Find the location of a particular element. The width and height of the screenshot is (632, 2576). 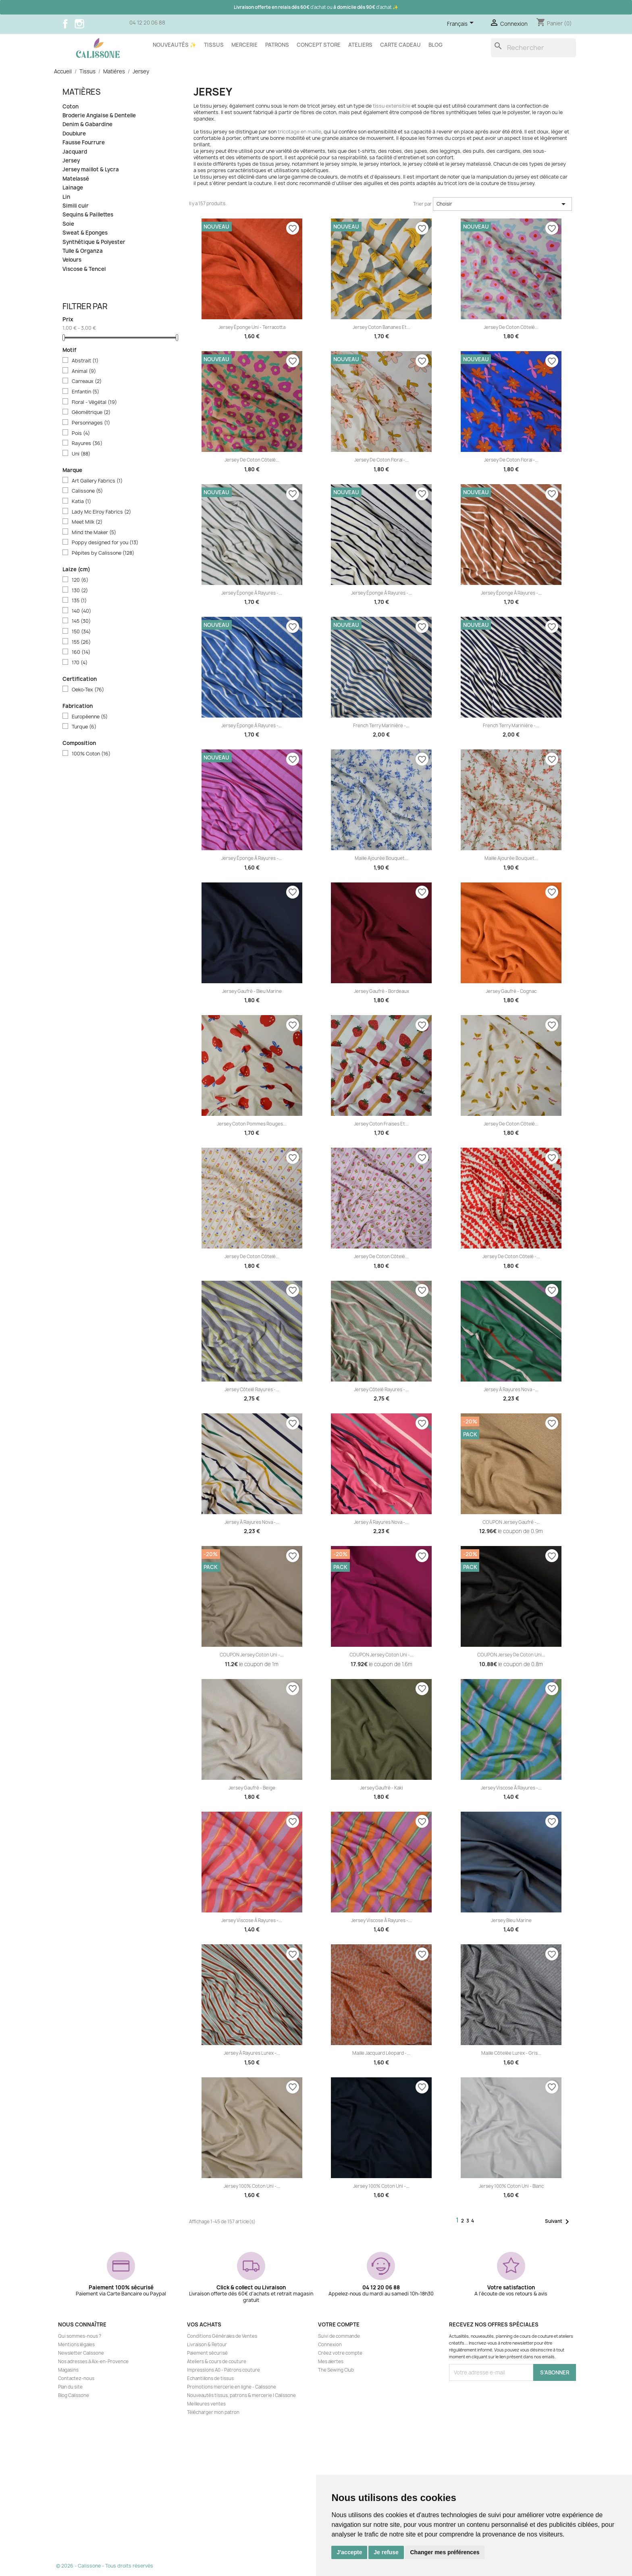

Sequins & Paillettes is located at coordinates (87, 214).